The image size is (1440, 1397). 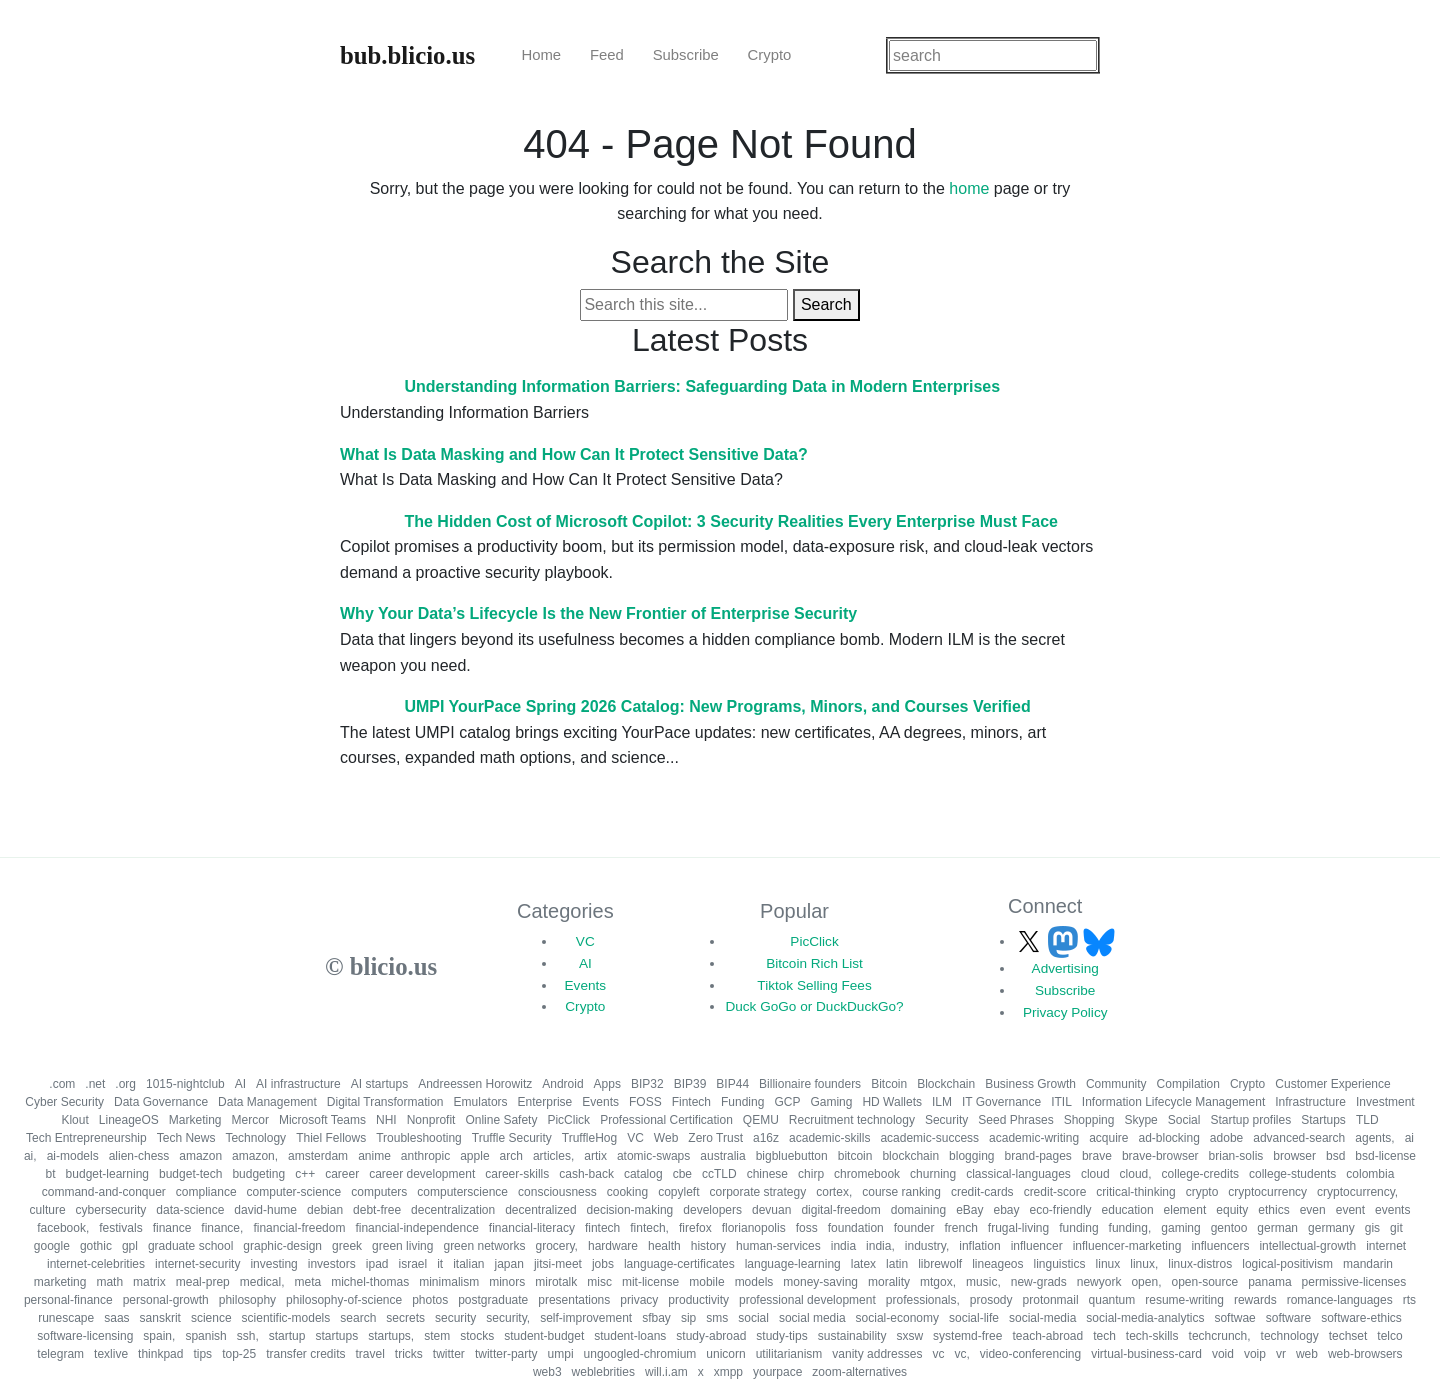 What do you see at coordinates (1146, 1282) in the screenshot?
I see `open,` at bounding box center [1146, 1282].